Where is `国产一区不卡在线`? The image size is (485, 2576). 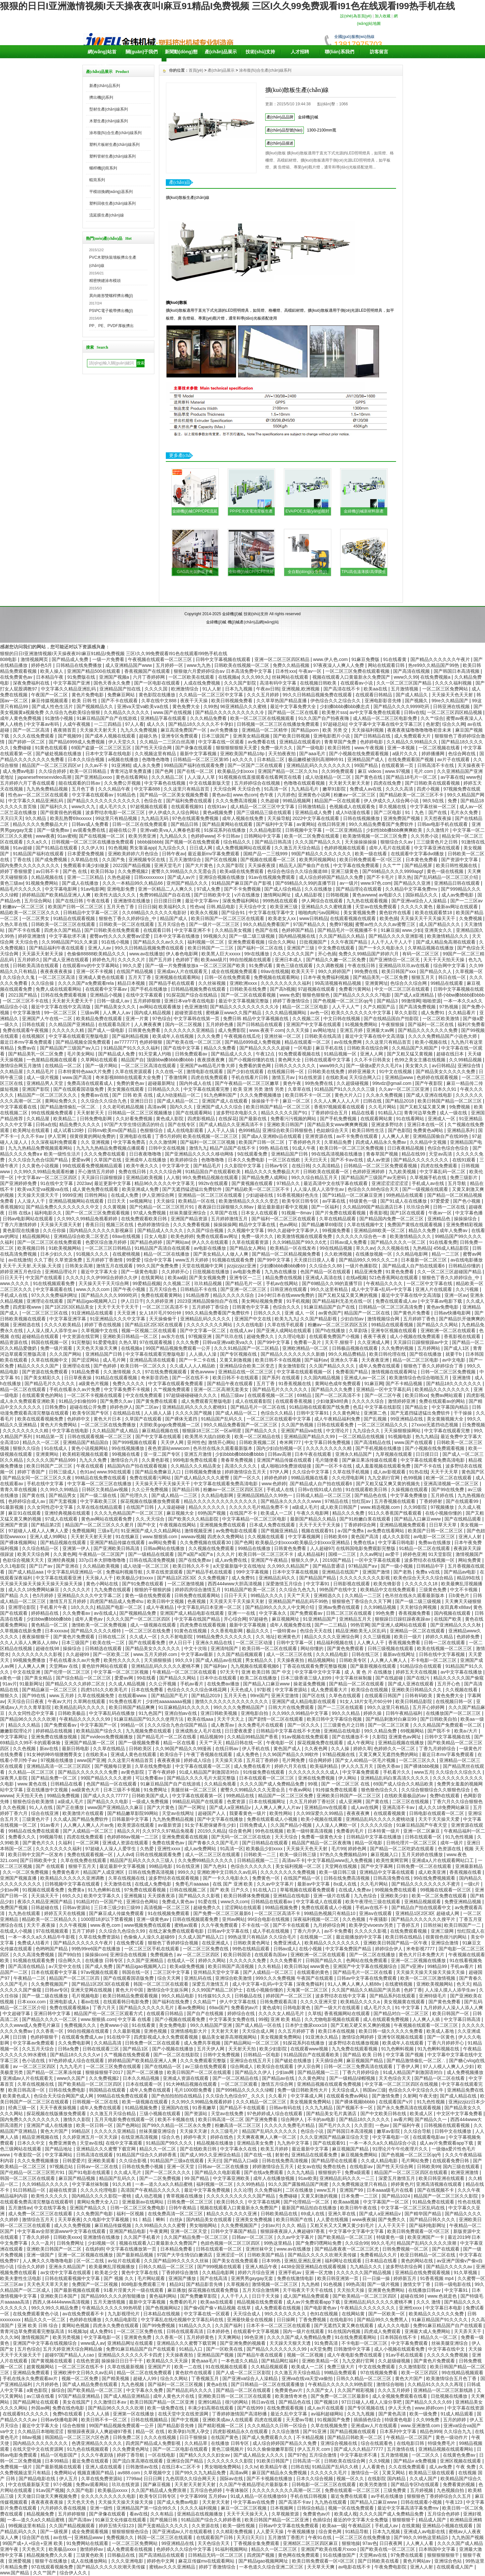 国产一区不卡在线 is located at coordinates (334, 1466).